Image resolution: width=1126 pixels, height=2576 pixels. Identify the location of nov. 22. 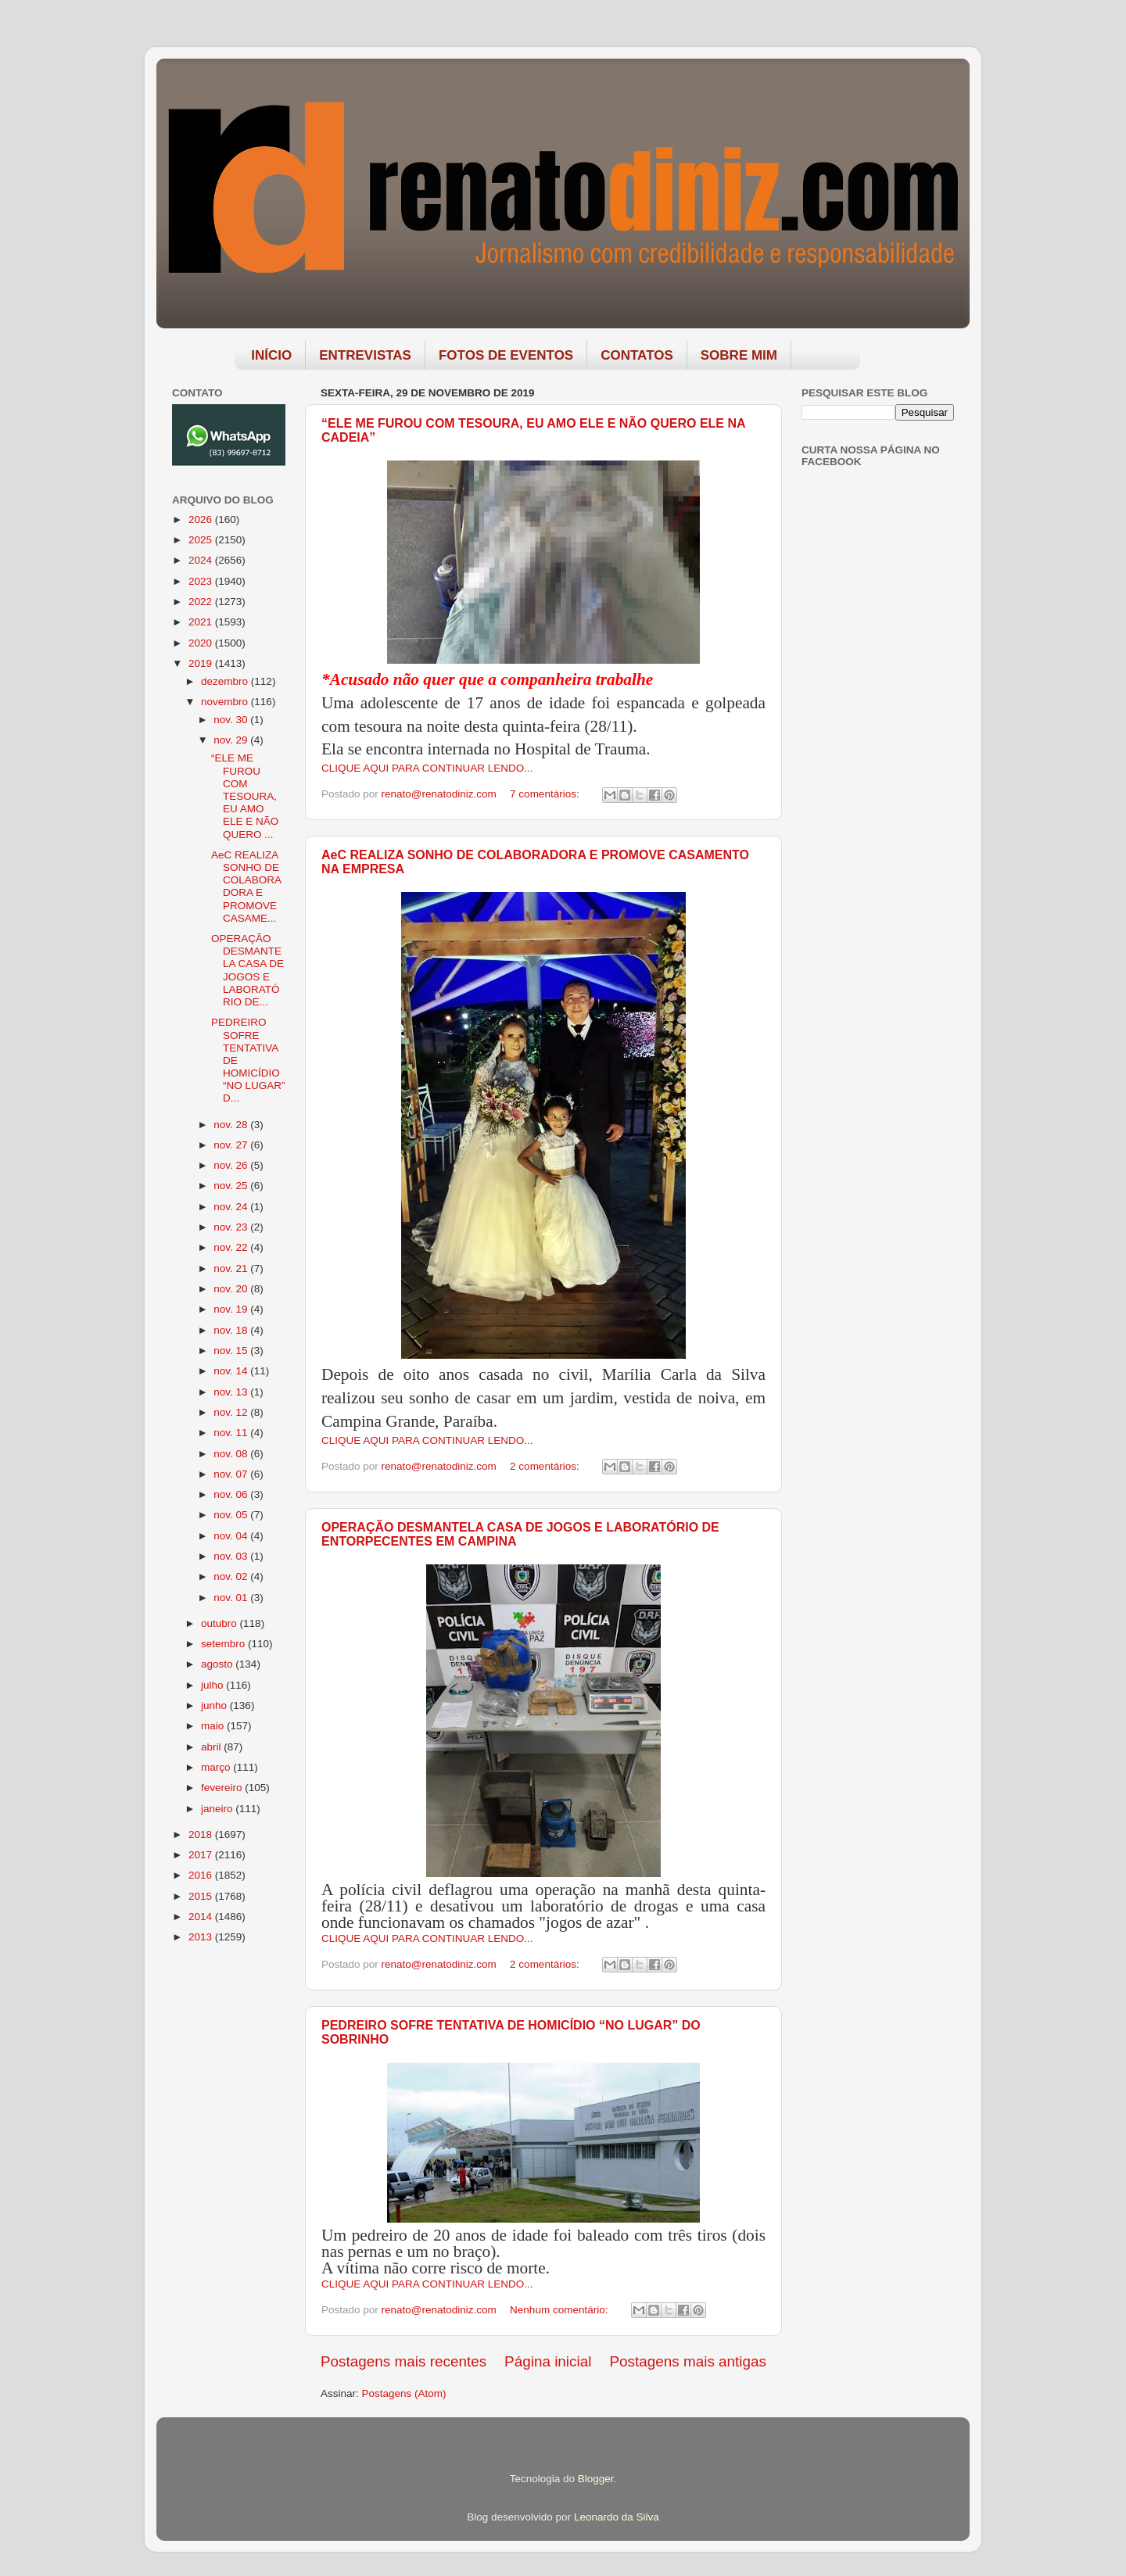
(231, 1247).